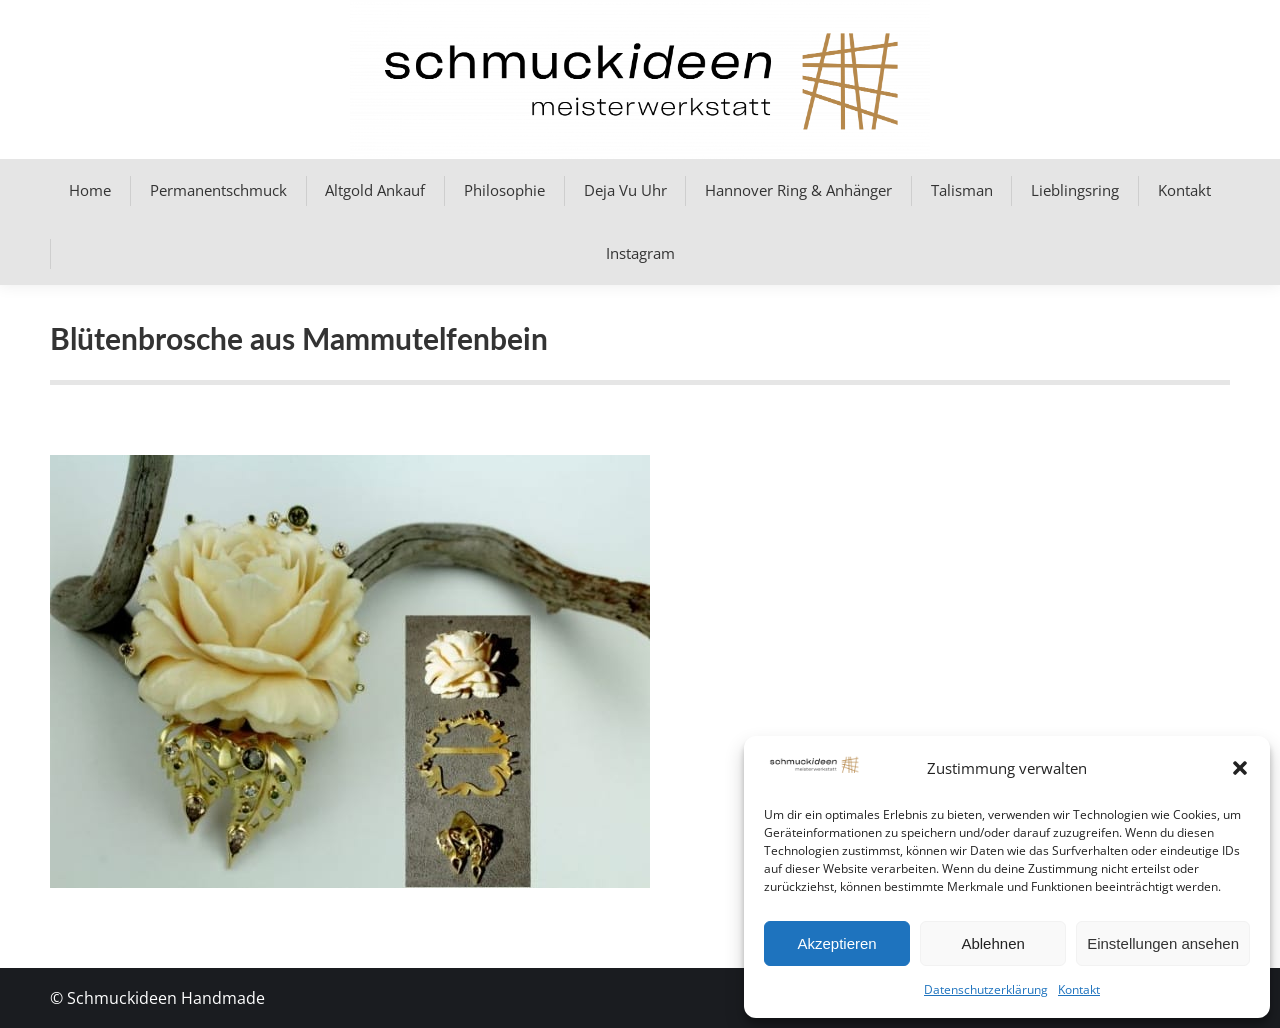 Image resolution: width=1280 pixels, height=1028 pixels. I want to click on Kontakt, so click(1079, 989).